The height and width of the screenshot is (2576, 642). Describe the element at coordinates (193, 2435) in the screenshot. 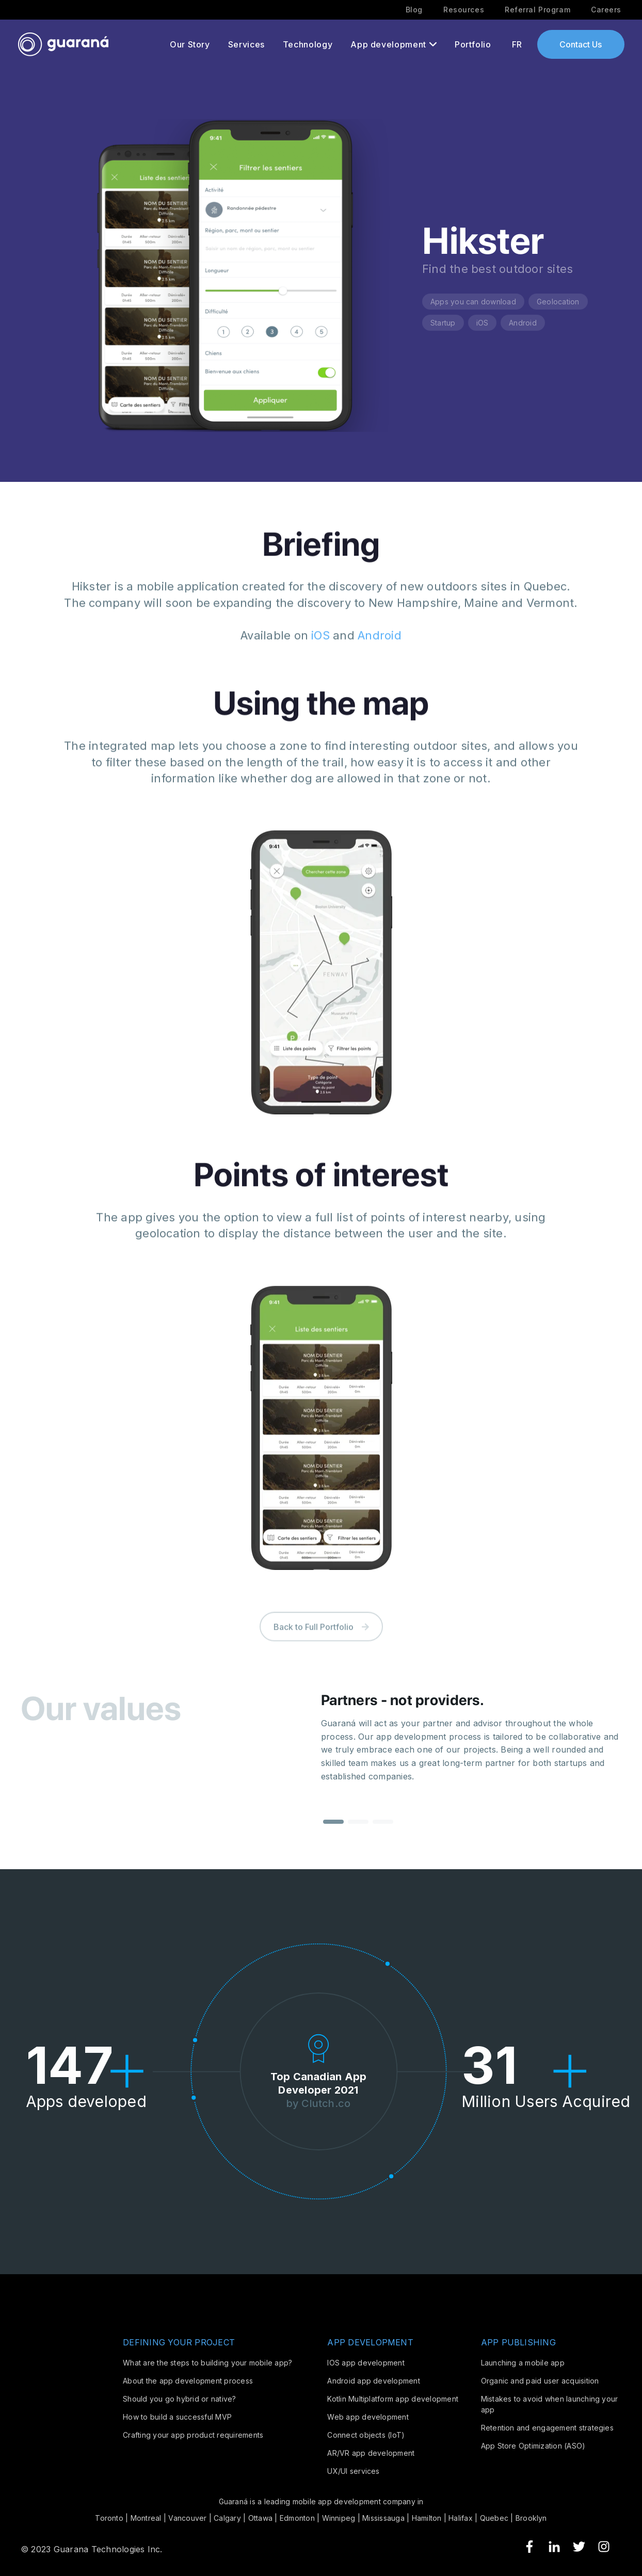

I see `Crafting your app product requirements` at that location.